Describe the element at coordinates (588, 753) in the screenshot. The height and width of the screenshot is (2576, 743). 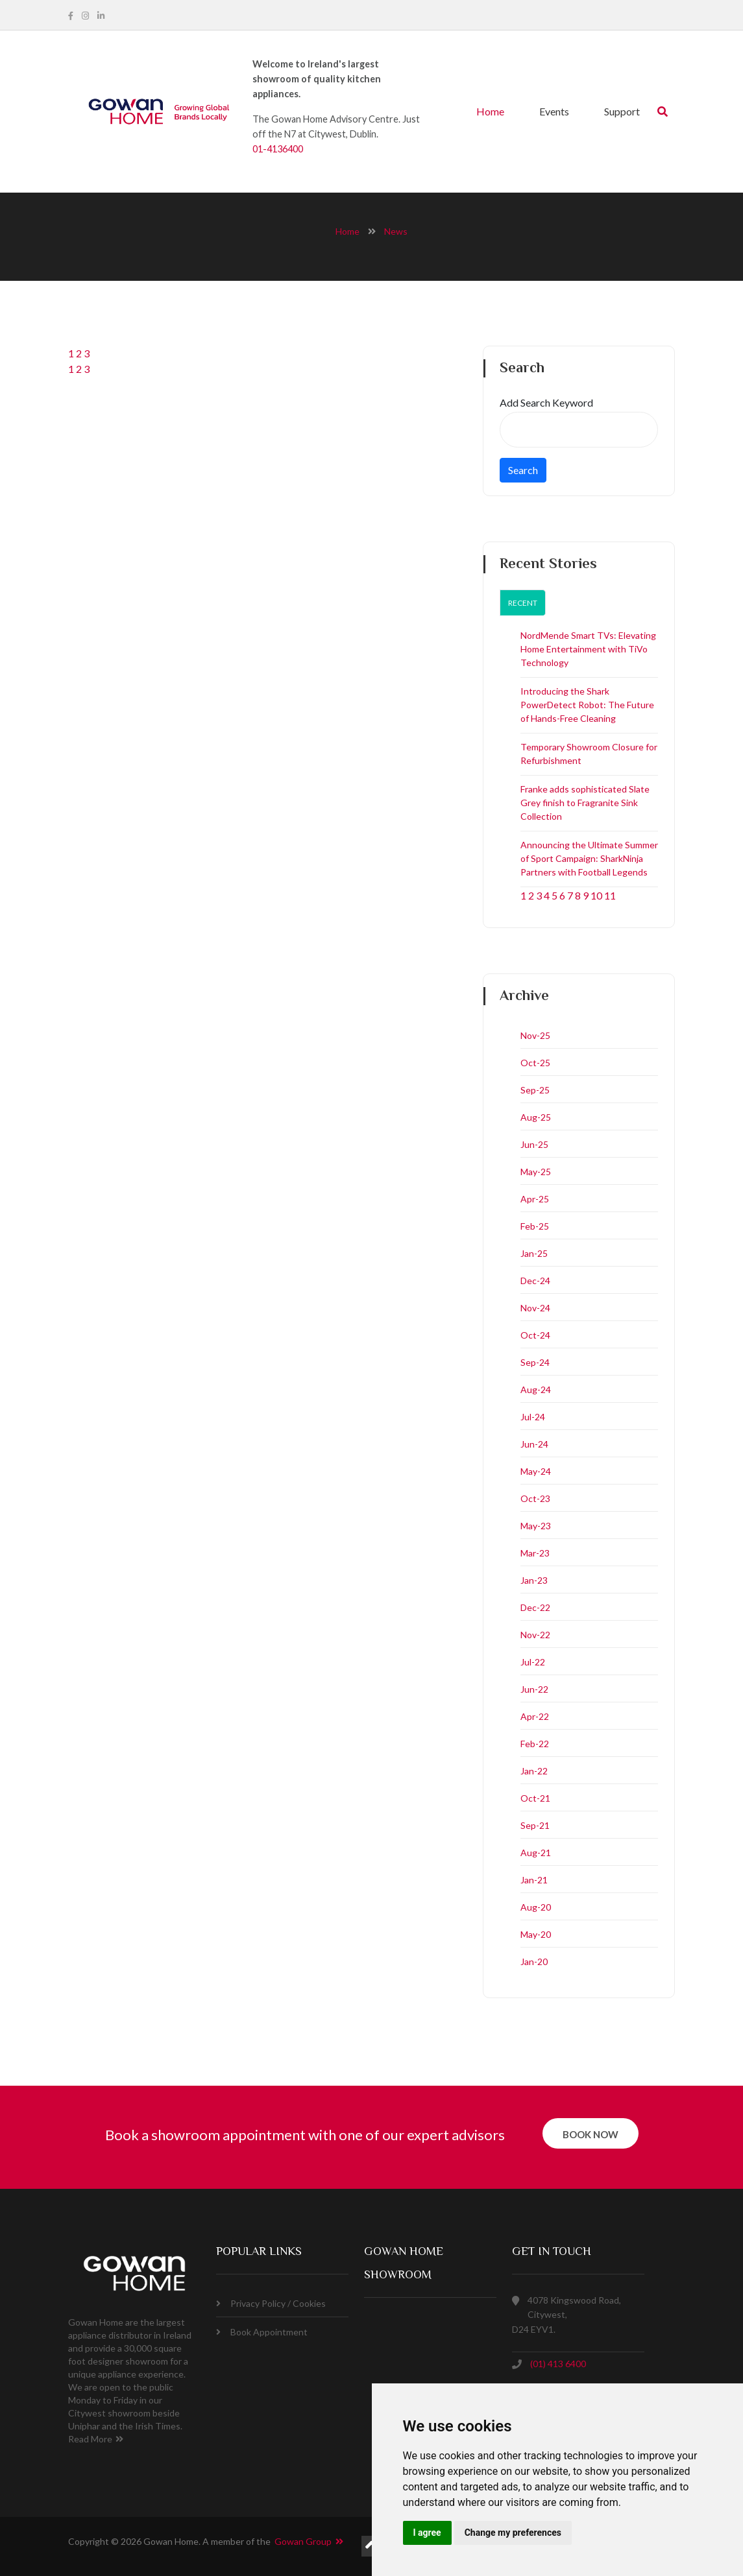
I see `Temporary Showroom Closure for Refurbishment` at that location.